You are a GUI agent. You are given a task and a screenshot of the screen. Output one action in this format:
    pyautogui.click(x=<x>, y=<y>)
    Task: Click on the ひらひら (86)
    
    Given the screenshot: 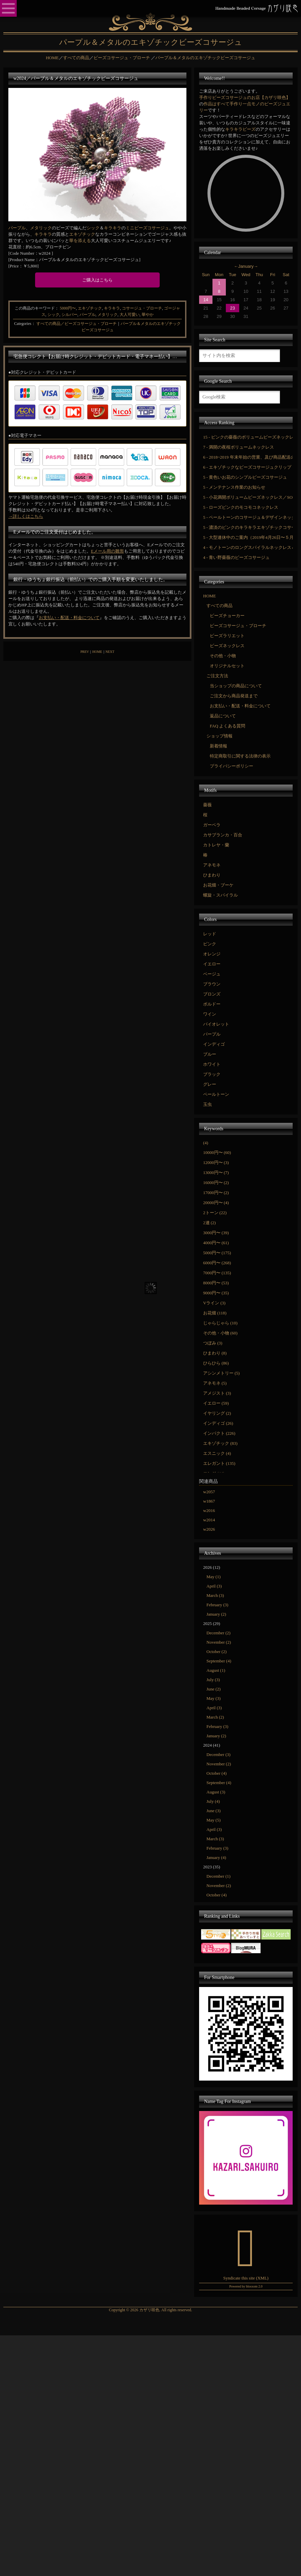 What is the action you would take?
    pyautogui.click(x=216, y=1363)
    